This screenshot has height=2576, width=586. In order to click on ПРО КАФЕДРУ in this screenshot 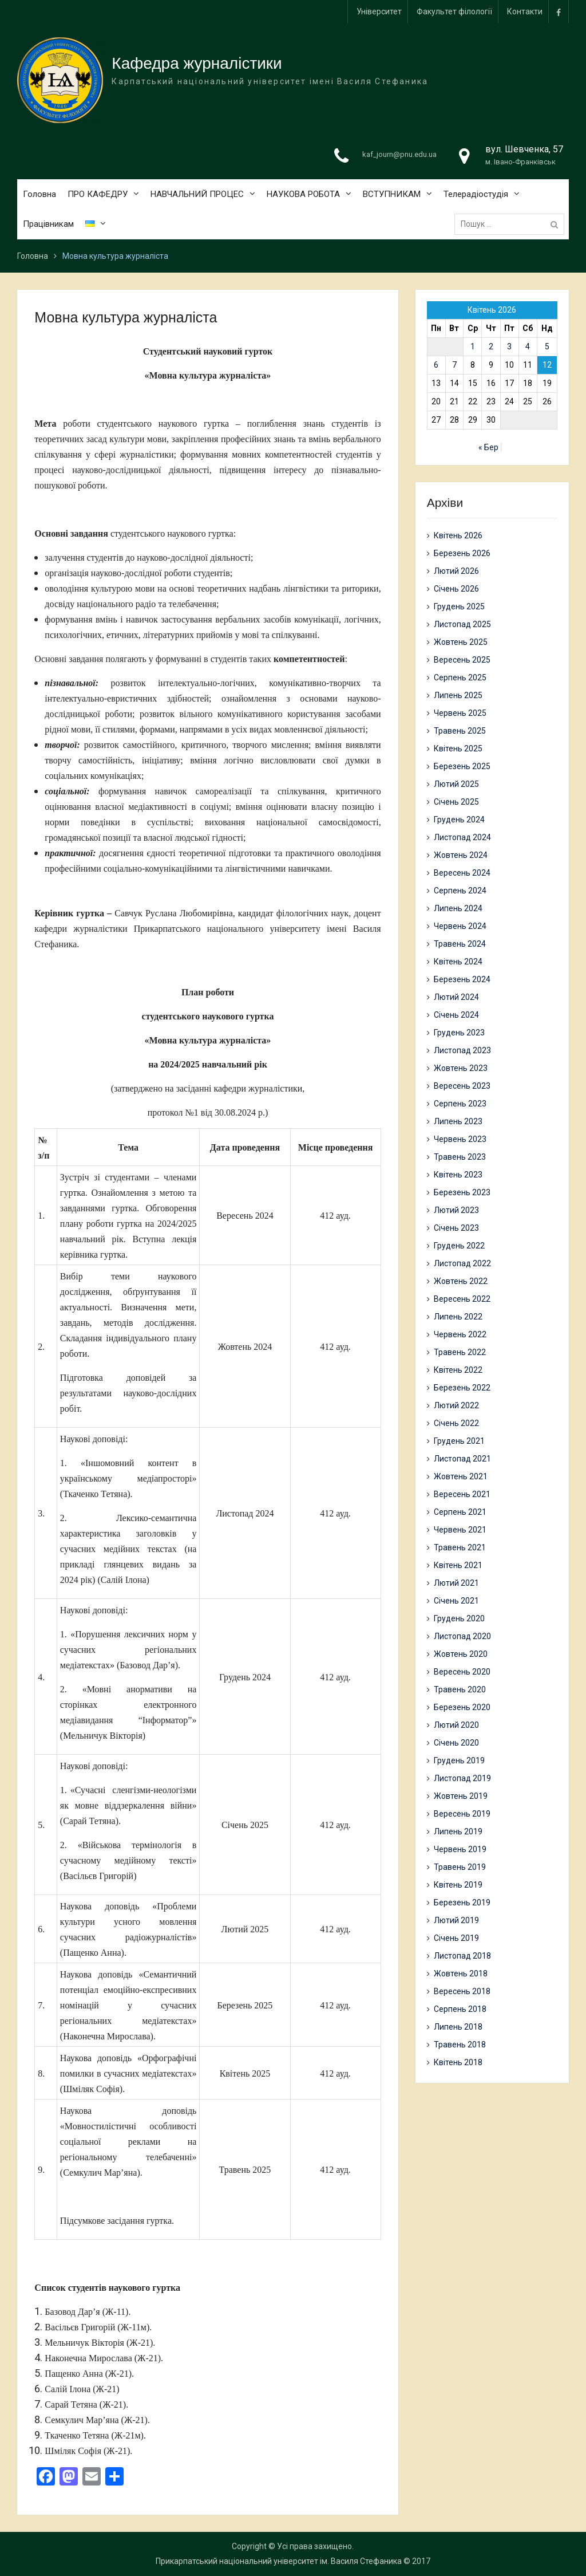, I will do `click(98, 195)`.